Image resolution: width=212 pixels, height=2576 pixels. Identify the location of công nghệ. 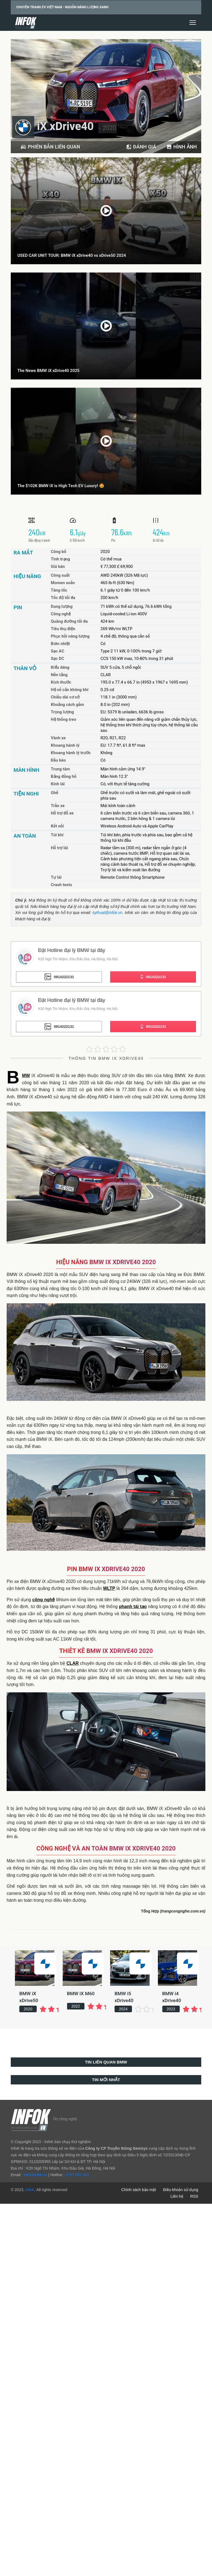
(43, 1599).